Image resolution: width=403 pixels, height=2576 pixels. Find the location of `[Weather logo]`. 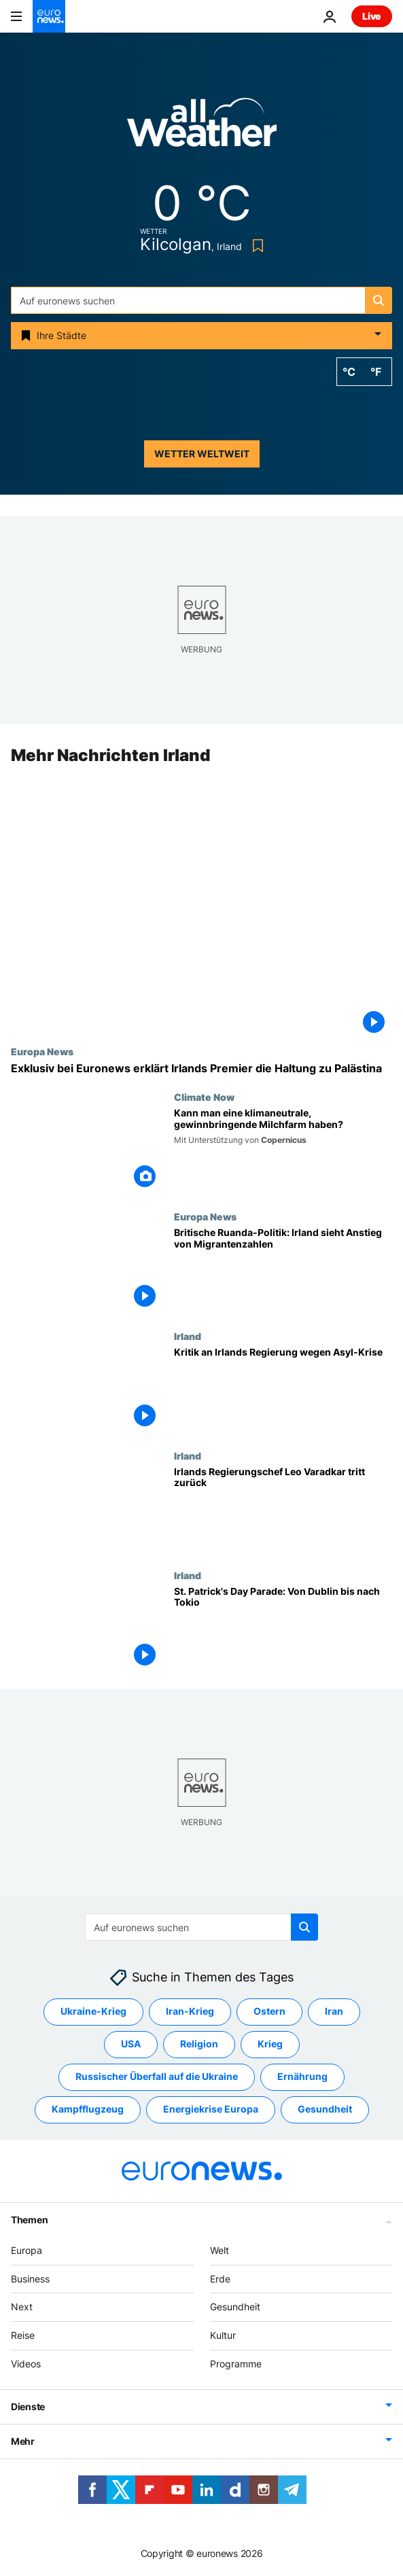

[Weather logo] is located at coordinates (202, 127).